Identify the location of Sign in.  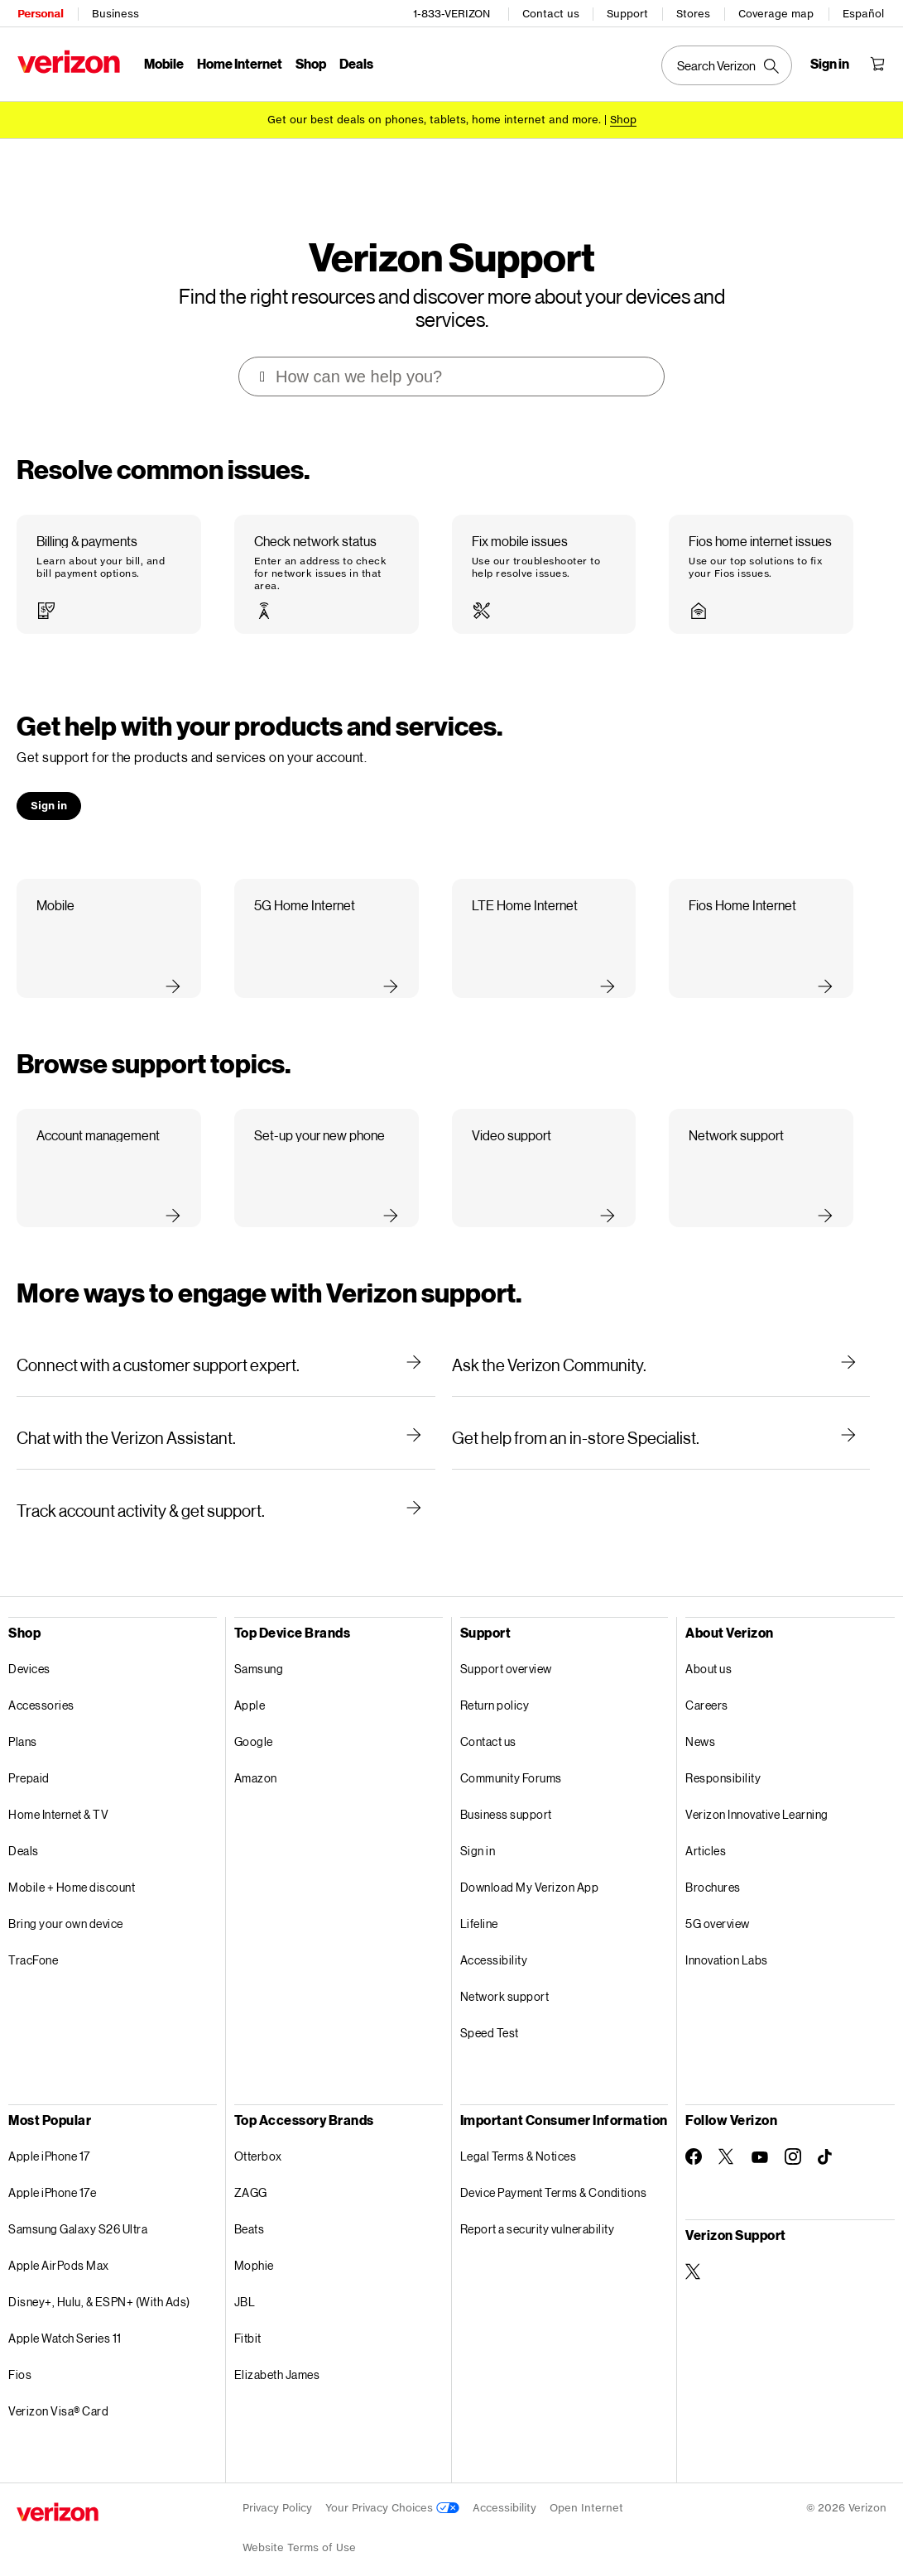
(478, 1831).